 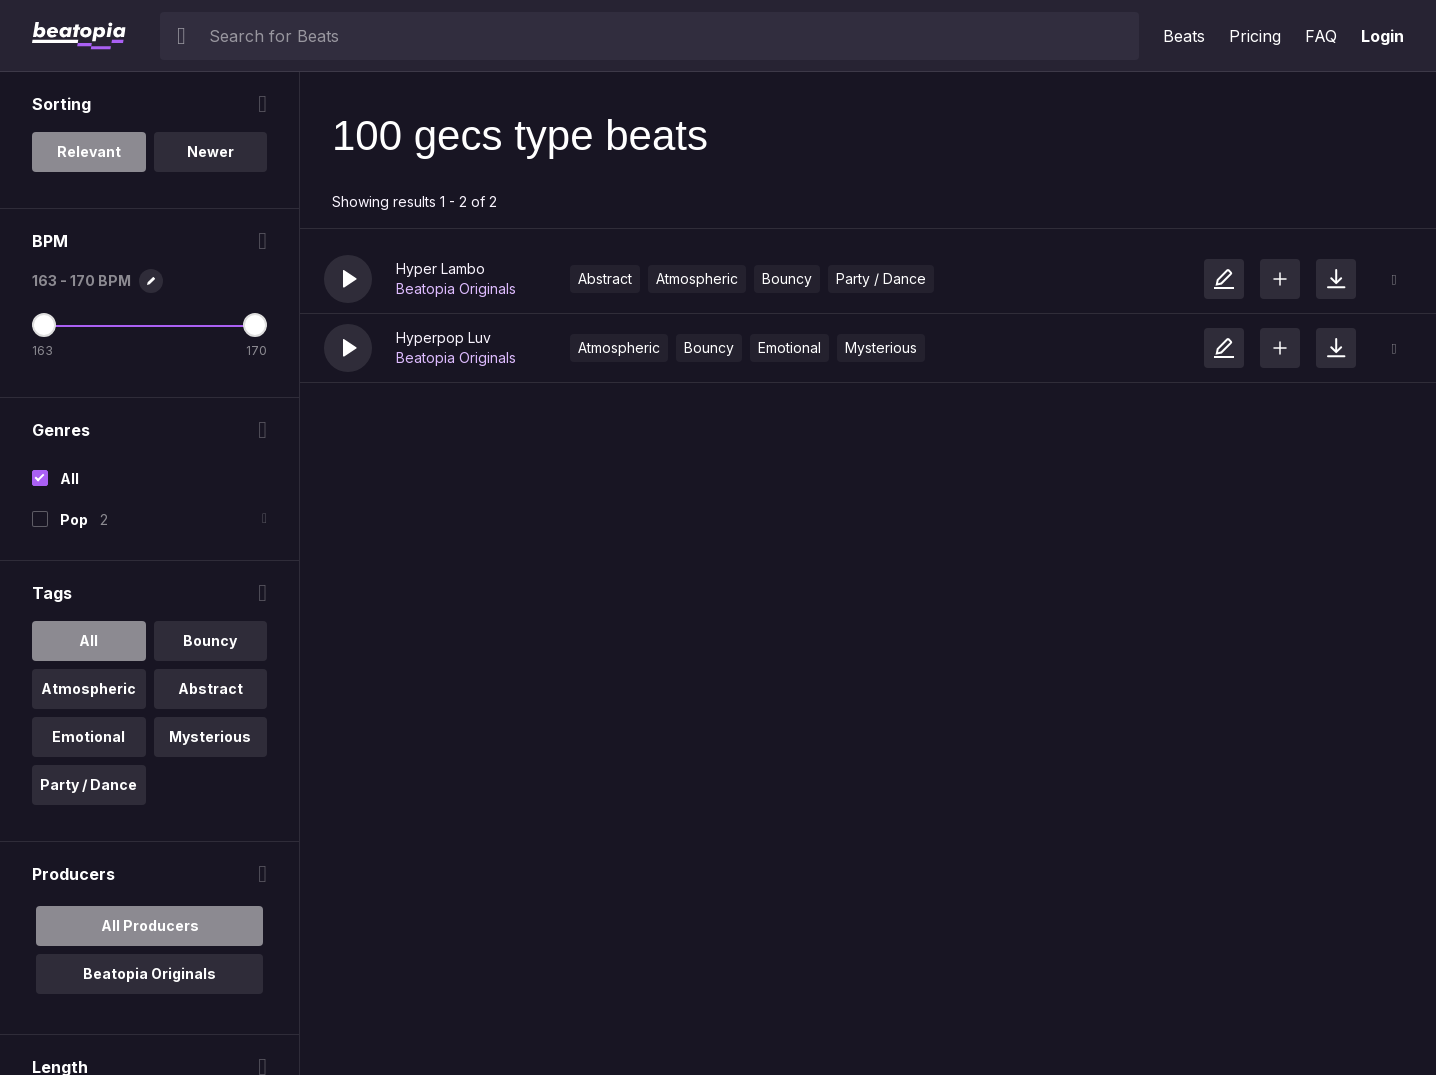 I want to click on Beatopia Originals, so click(x=456, y=288).